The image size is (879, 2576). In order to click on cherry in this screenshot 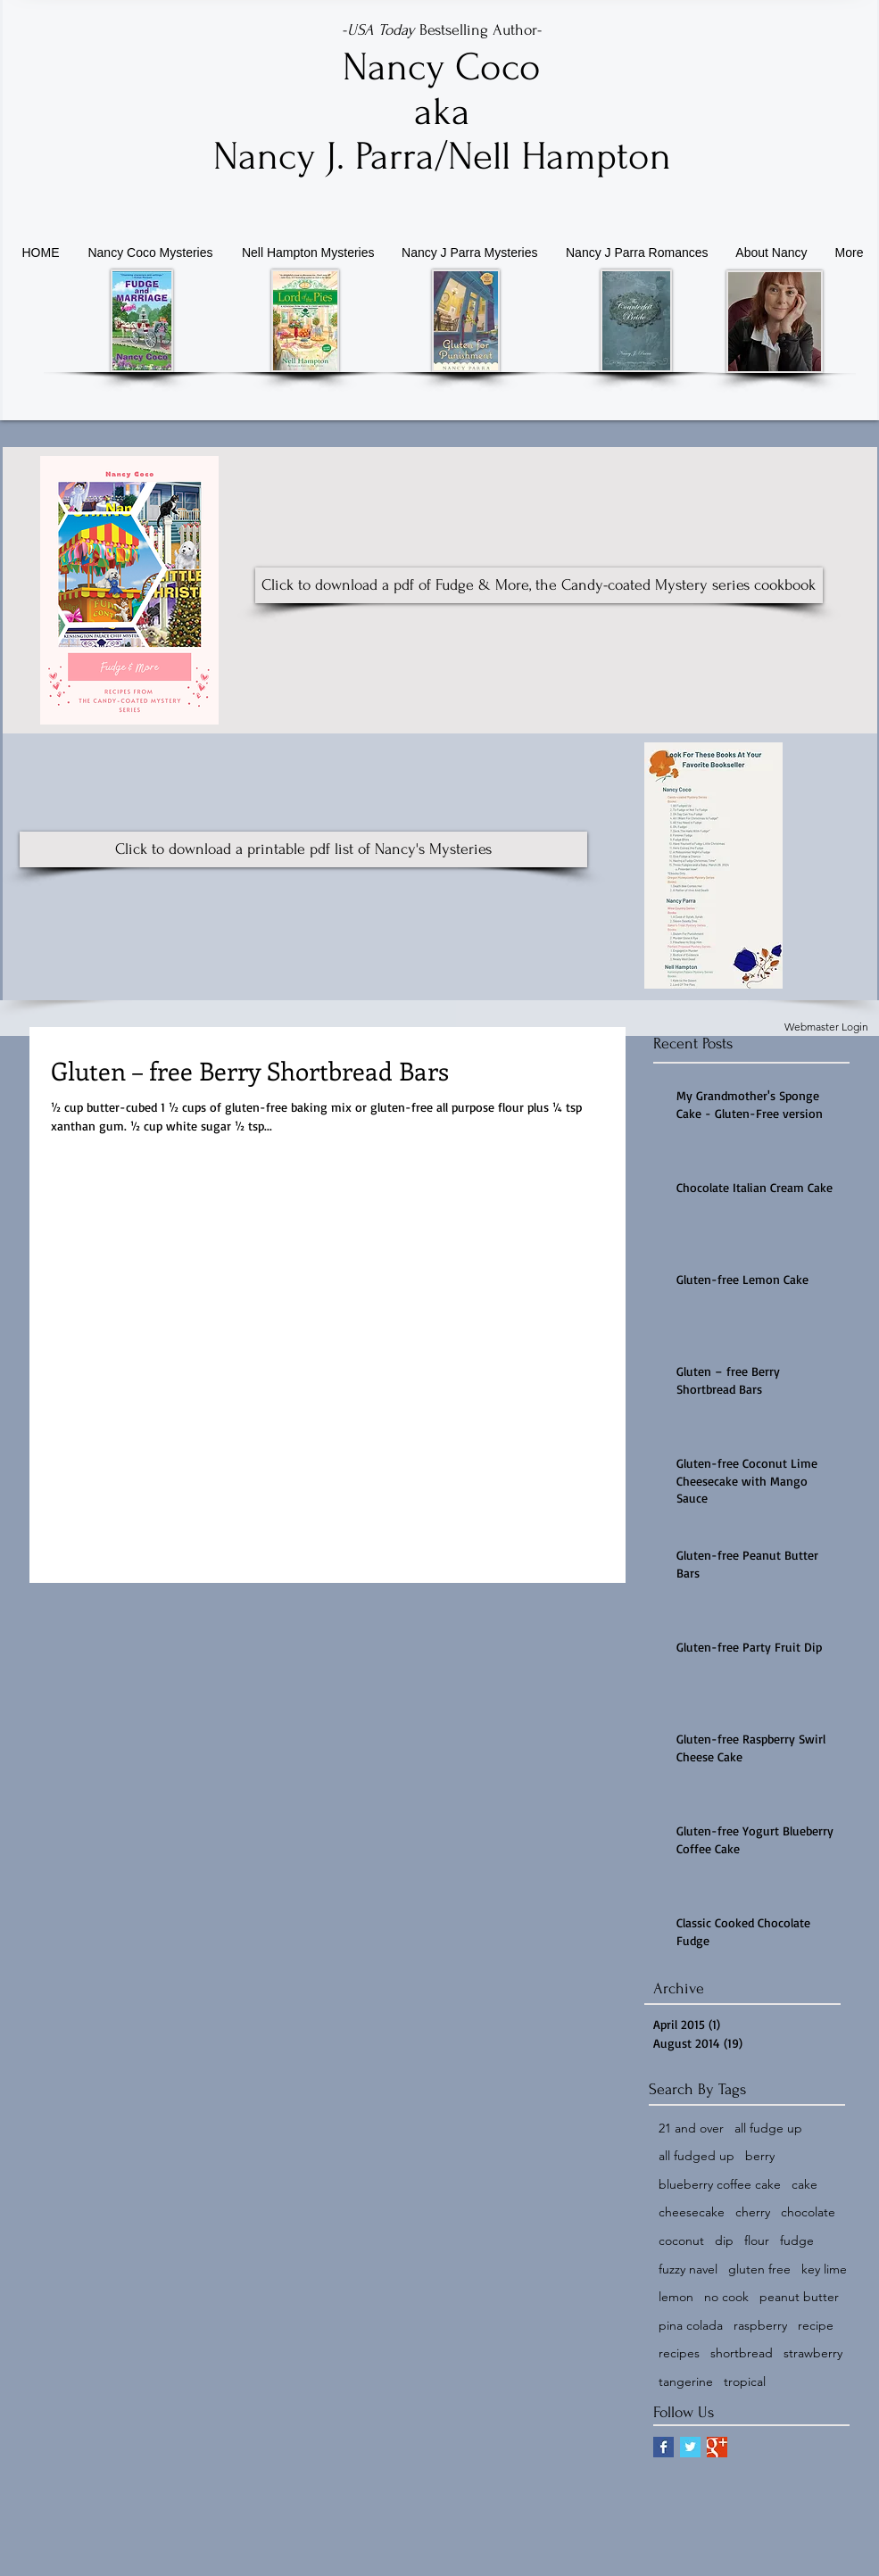, I will do `click(752, 2212)`.